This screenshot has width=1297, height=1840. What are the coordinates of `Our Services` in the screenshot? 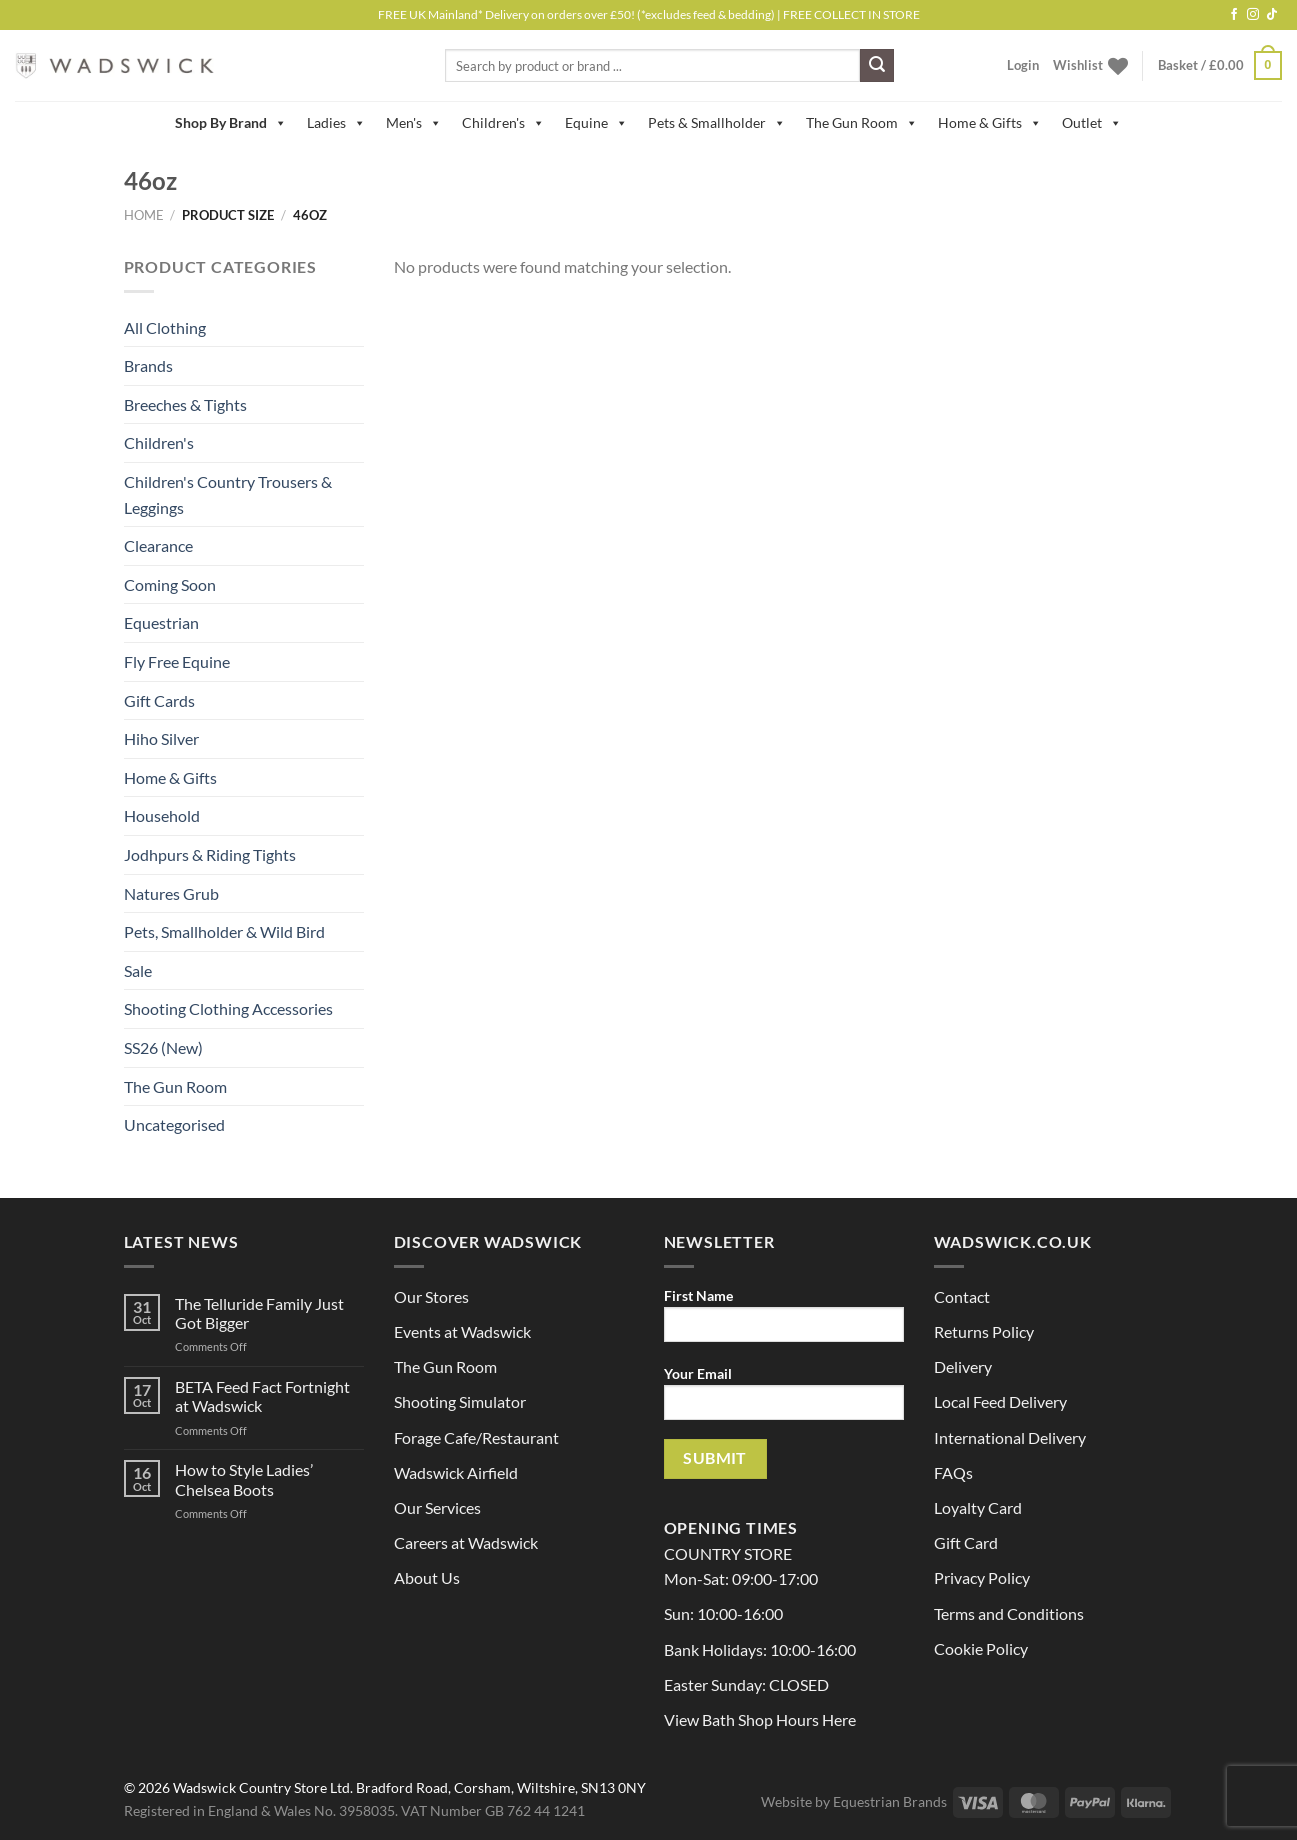 It's located at (437, 1507).